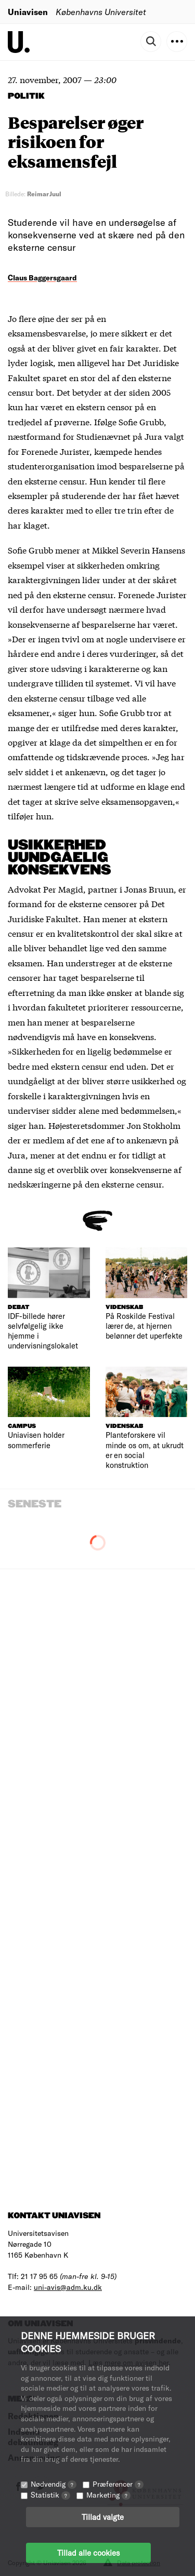  What do you see at coordinates (50, 2494) in the screenshot?
I see `Statistik` at bounding box center [50, 2494].